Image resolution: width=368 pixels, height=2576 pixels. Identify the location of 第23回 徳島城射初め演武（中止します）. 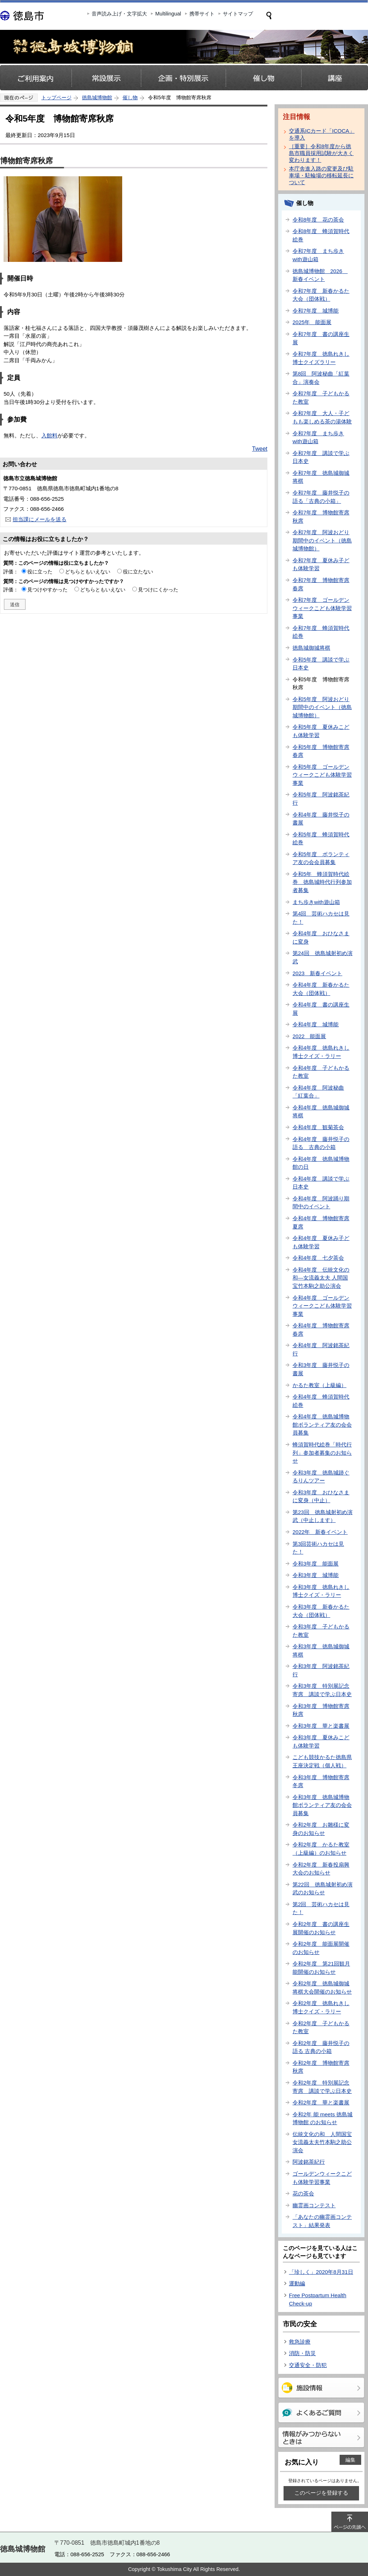
(323, 1516).